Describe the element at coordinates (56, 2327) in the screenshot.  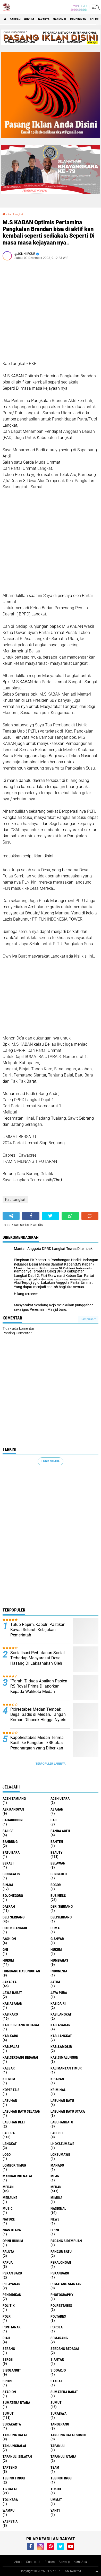
I see `Porsea` at that location.